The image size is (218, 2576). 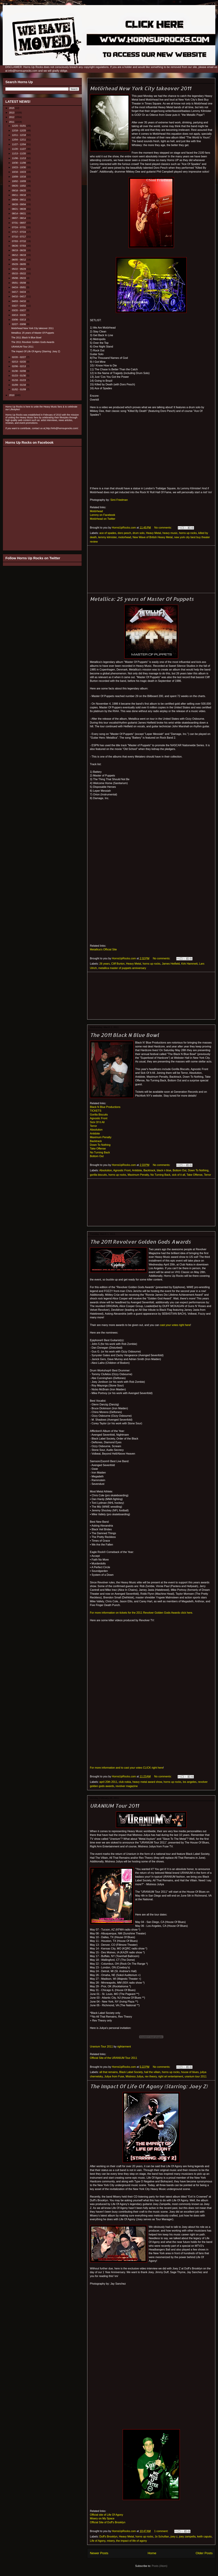 What do you see at coordinates (19, 172) in the screenshot?
I see `10/16 - 10/23` at bounding box center [19, 172].